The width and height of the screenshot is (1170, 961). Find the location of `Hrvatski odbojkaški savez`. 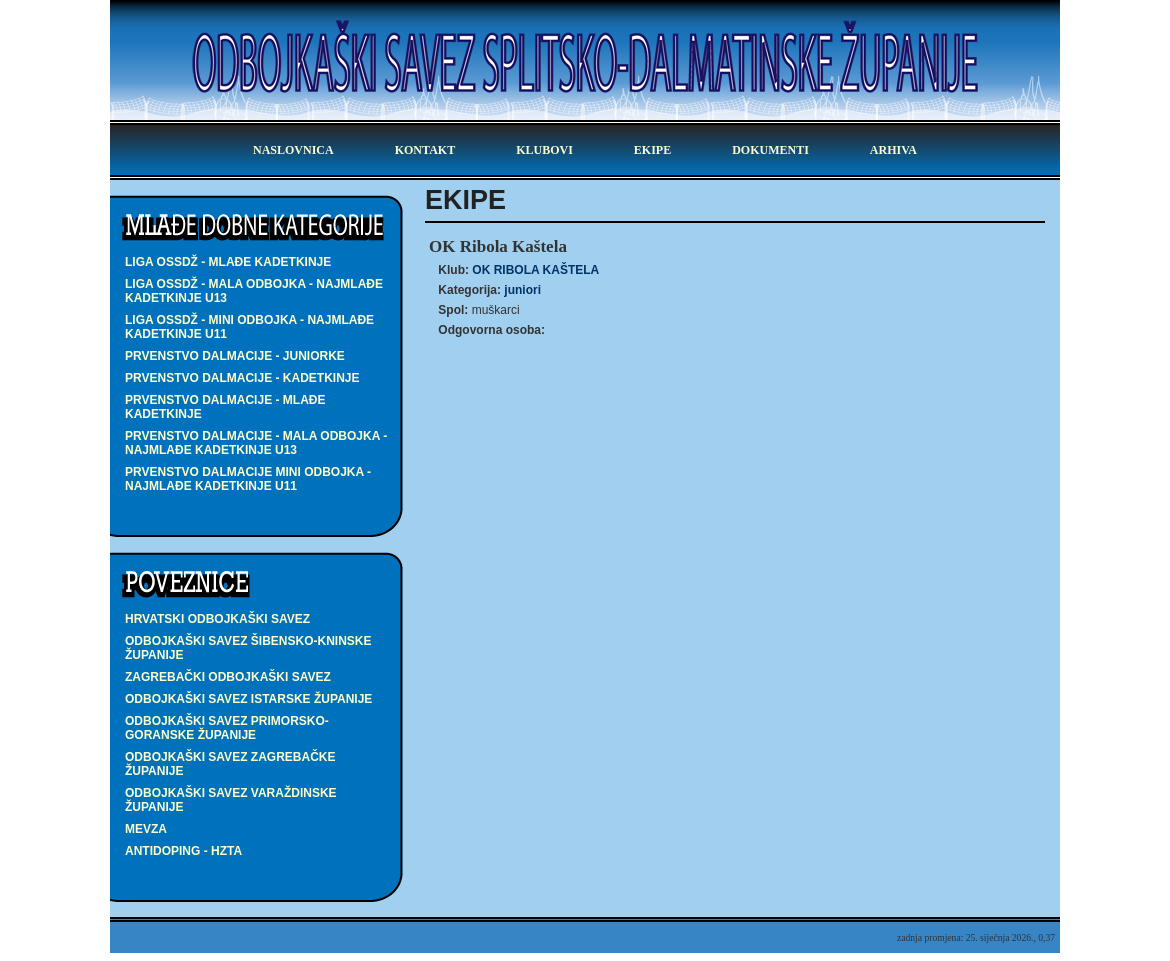

Hrvatski odbojkaški savez is located at coordinates (217, 619).